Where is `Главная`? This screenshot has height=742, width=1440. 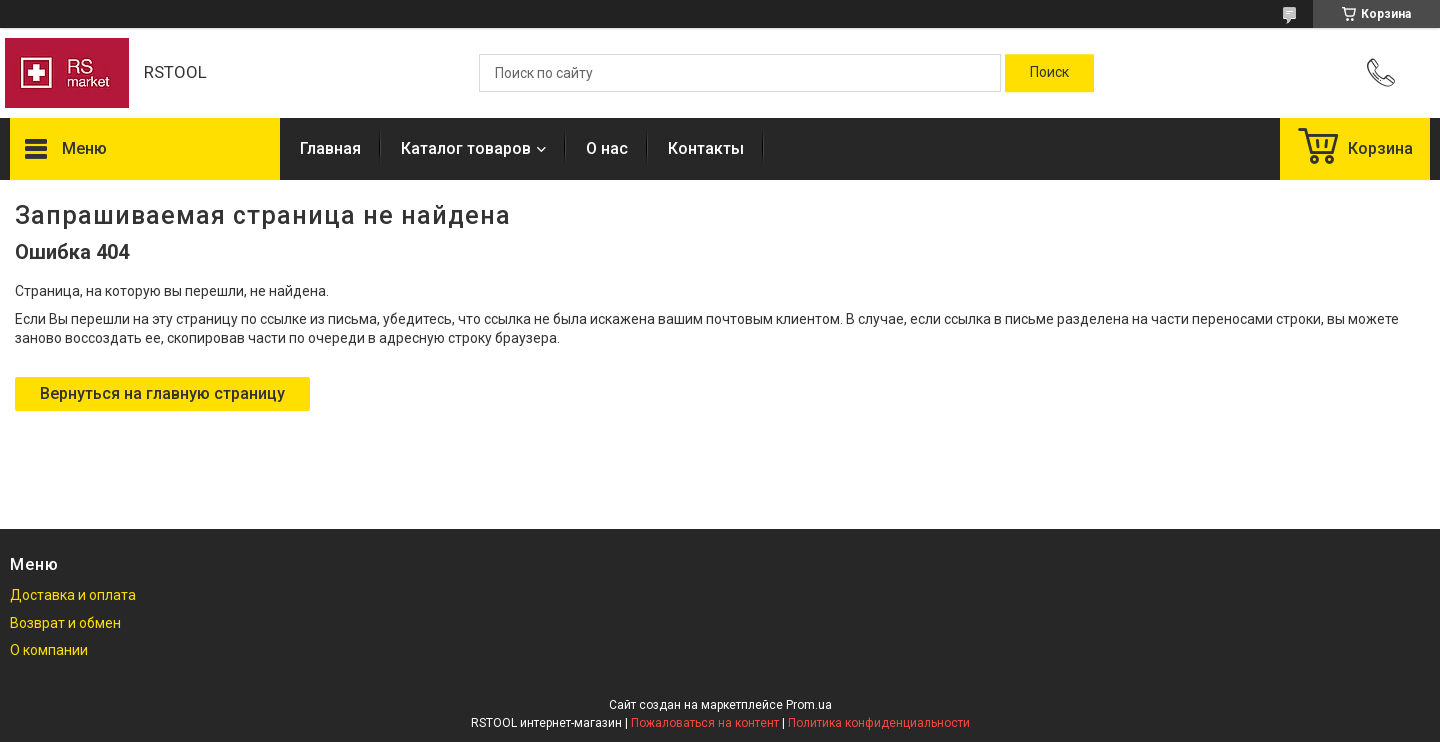 Главная is located at coordinates (330, 148).